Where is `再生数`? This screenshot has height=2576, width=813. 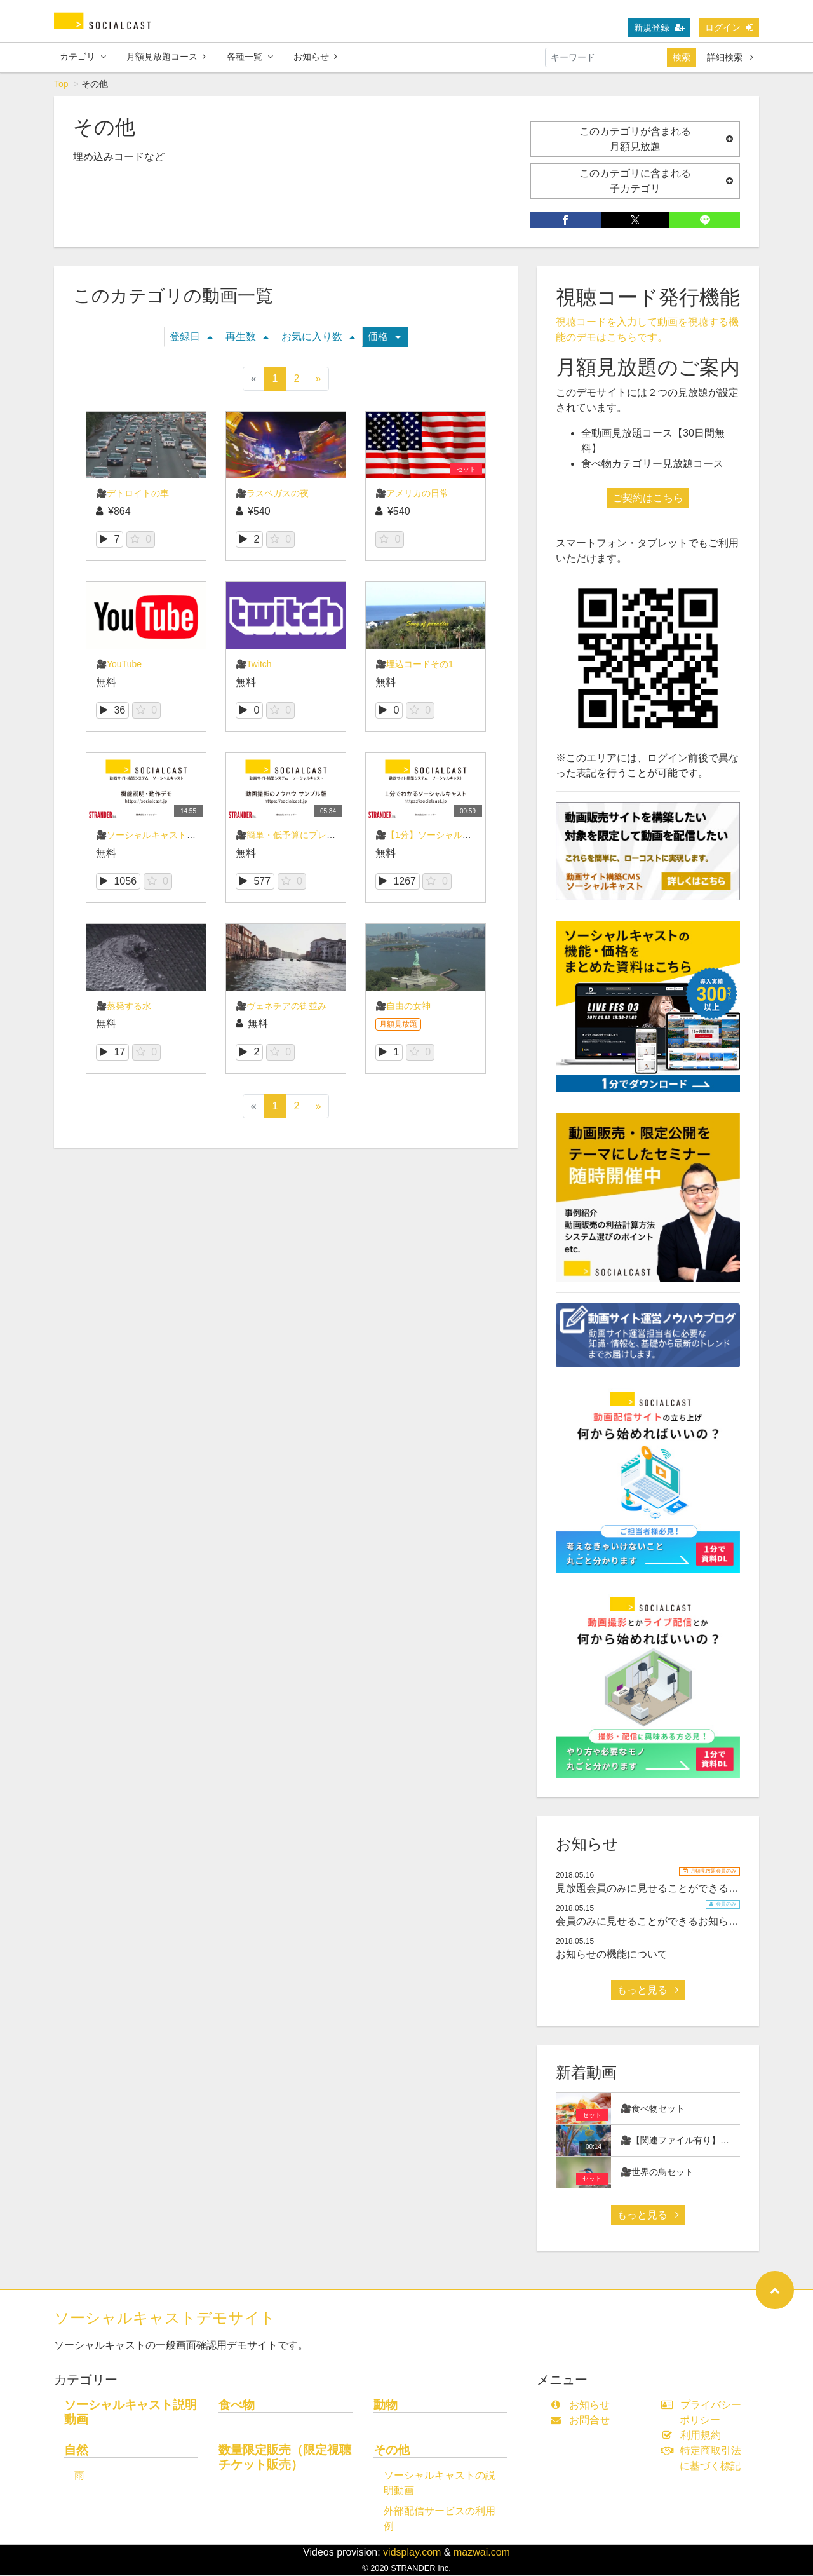
再生数 is located at coordinates (247, 337).